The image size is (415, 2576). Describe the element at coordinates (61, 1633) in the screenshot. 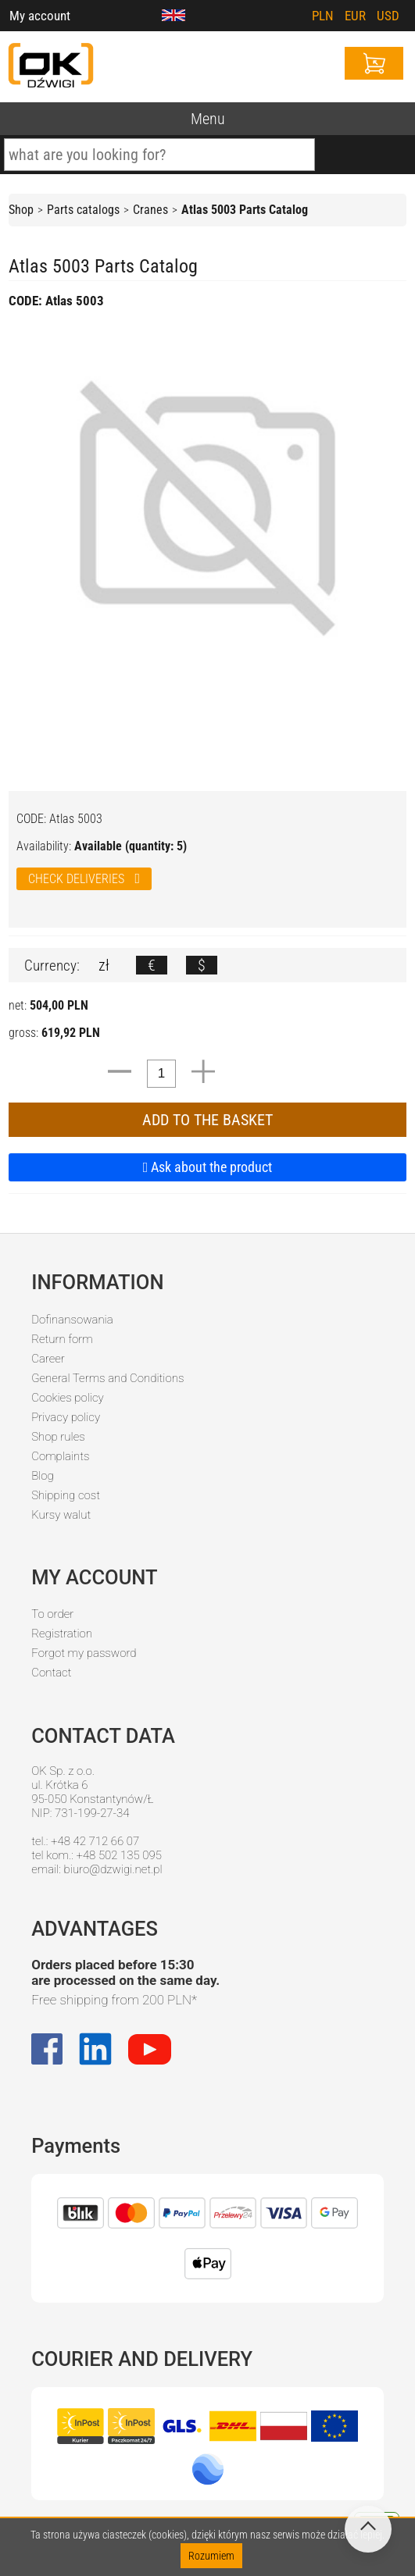

I see `Registration` at that location.